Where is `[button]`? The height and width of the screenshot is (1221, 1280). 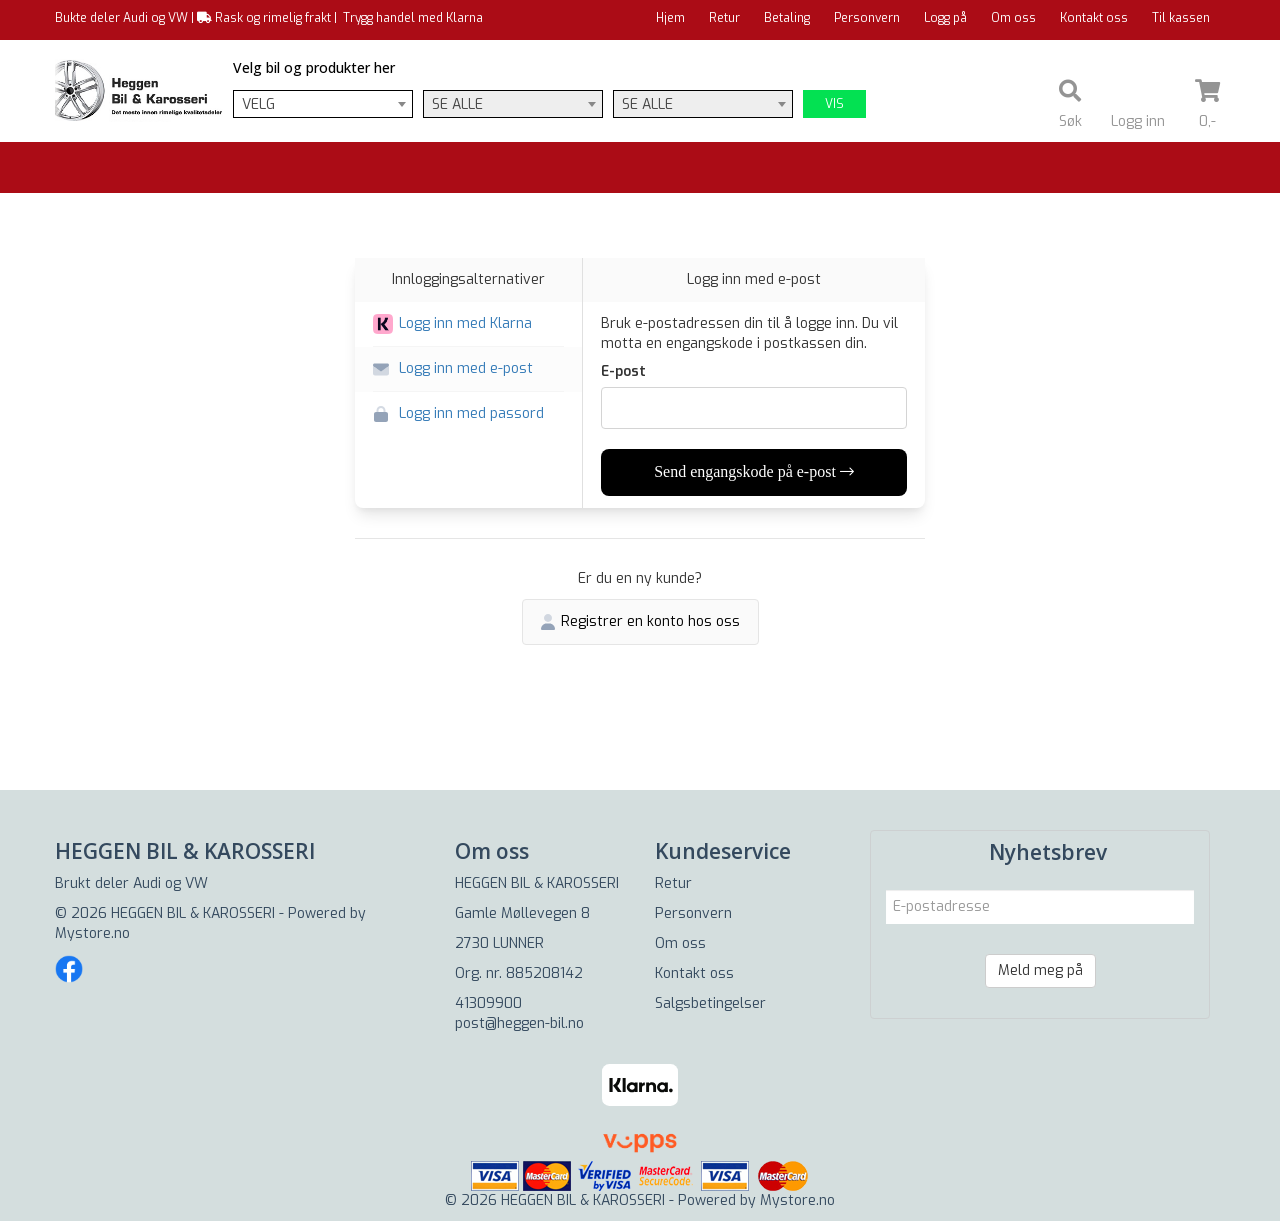
[button] is located at coordinates (468, 324).